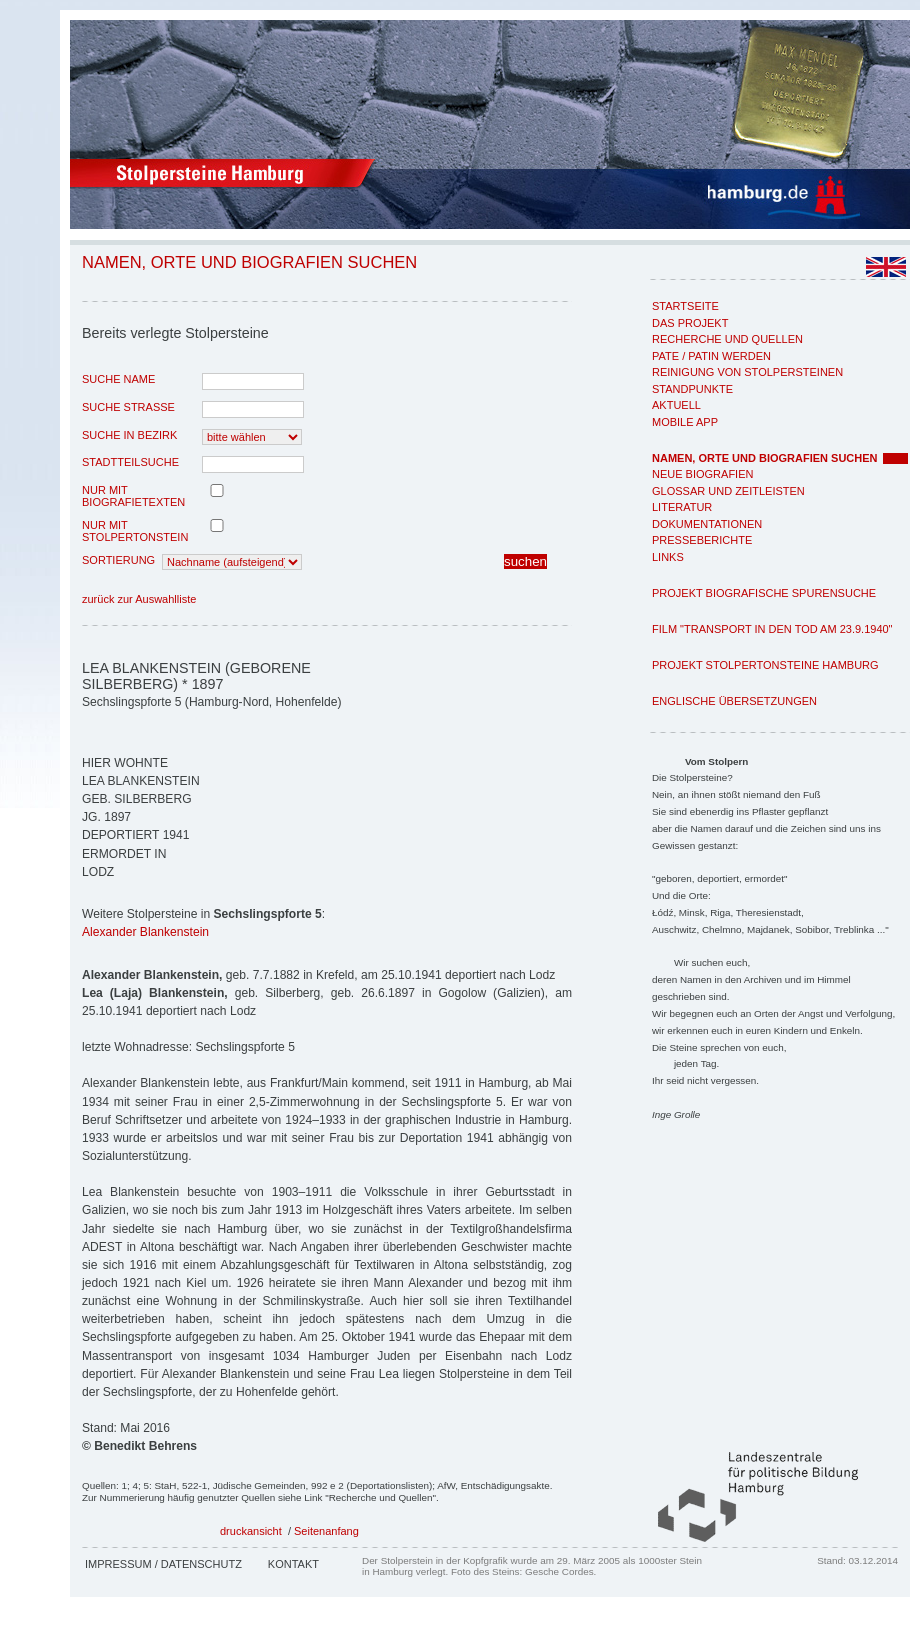 The width and height of the screenshot is (920, 1649). What do you see at coordinates (139, 599) in the screenshot?
I see `zurück zur Auswahlliste` at bounding box center [139, 599].